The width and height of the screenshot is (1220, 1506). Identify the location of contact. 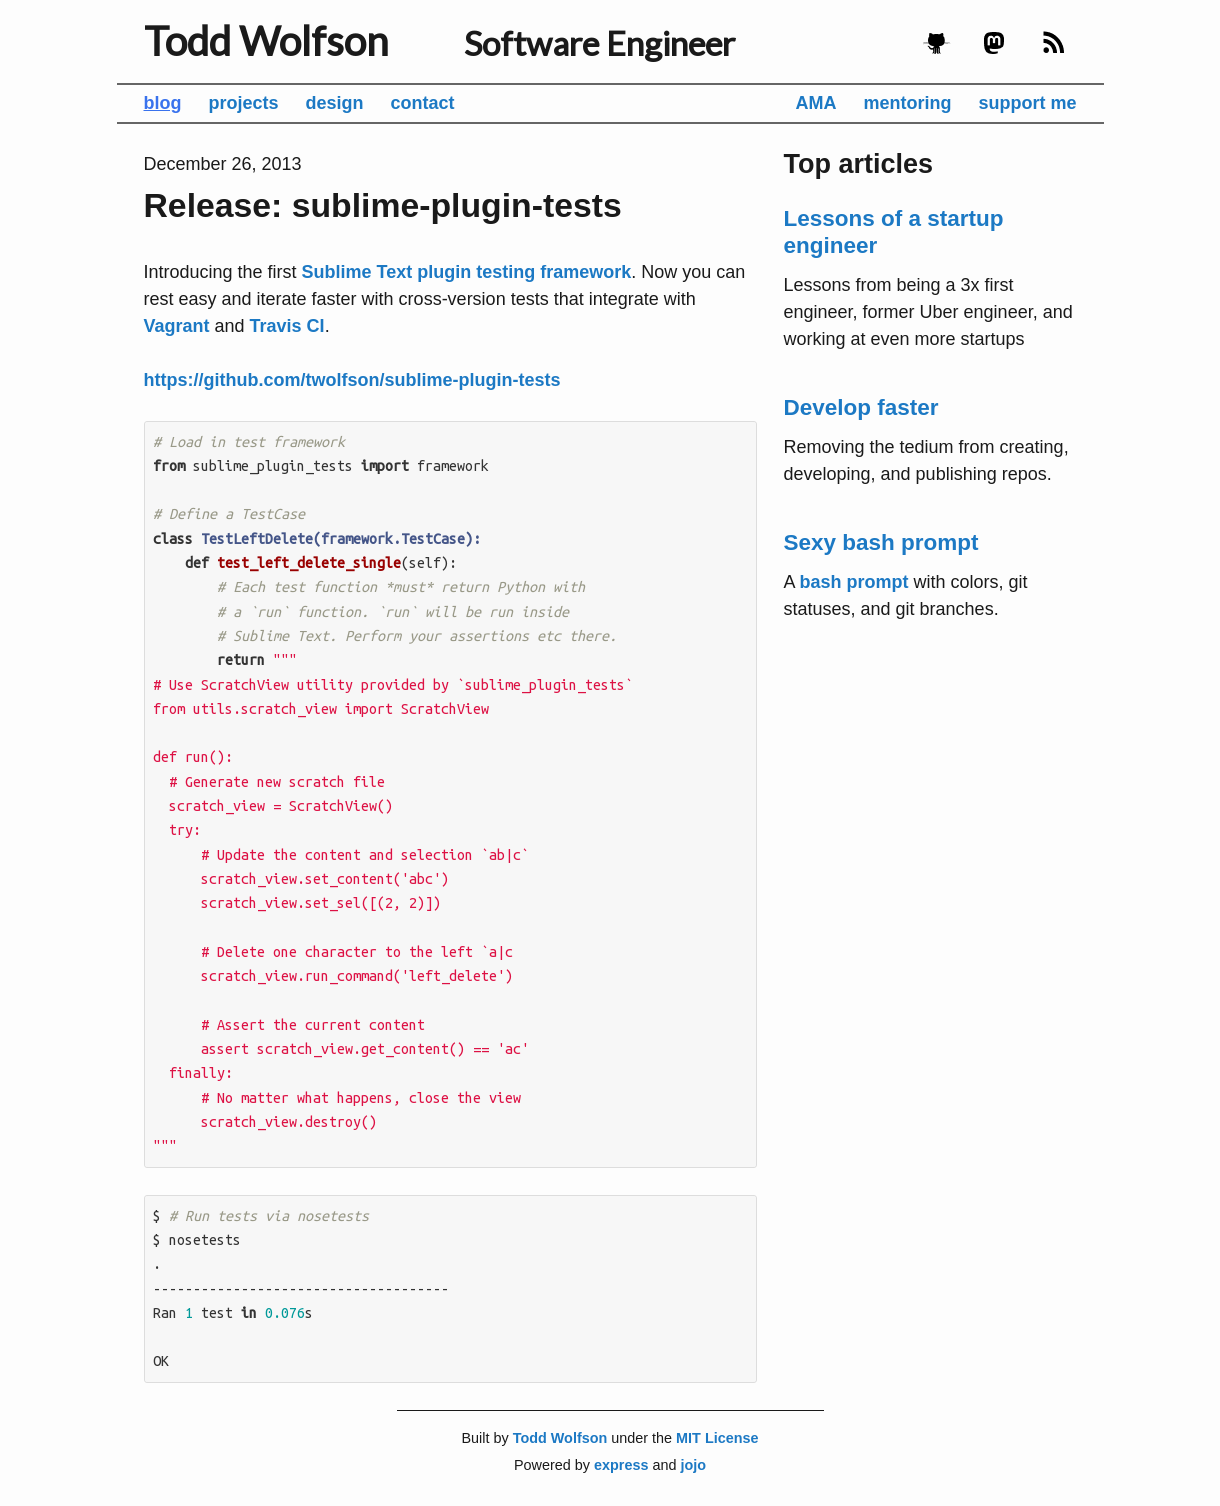
(423, 103).